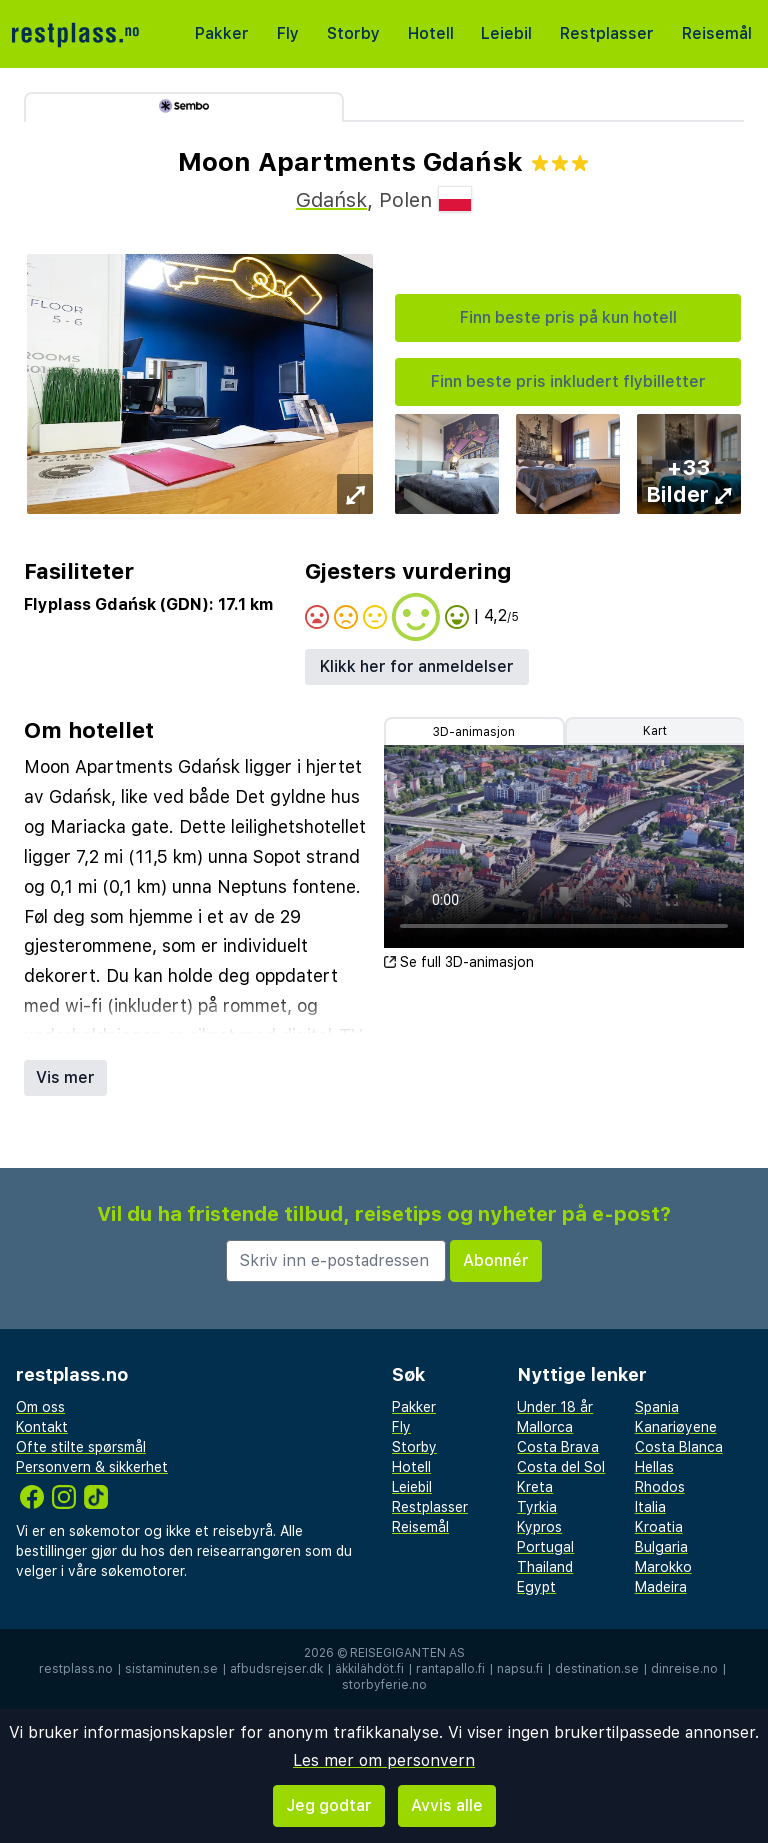 The height and width of the screenshot is (1843, 768). I want to click on Ofte stilte spørsmål, so click(81, 1447).